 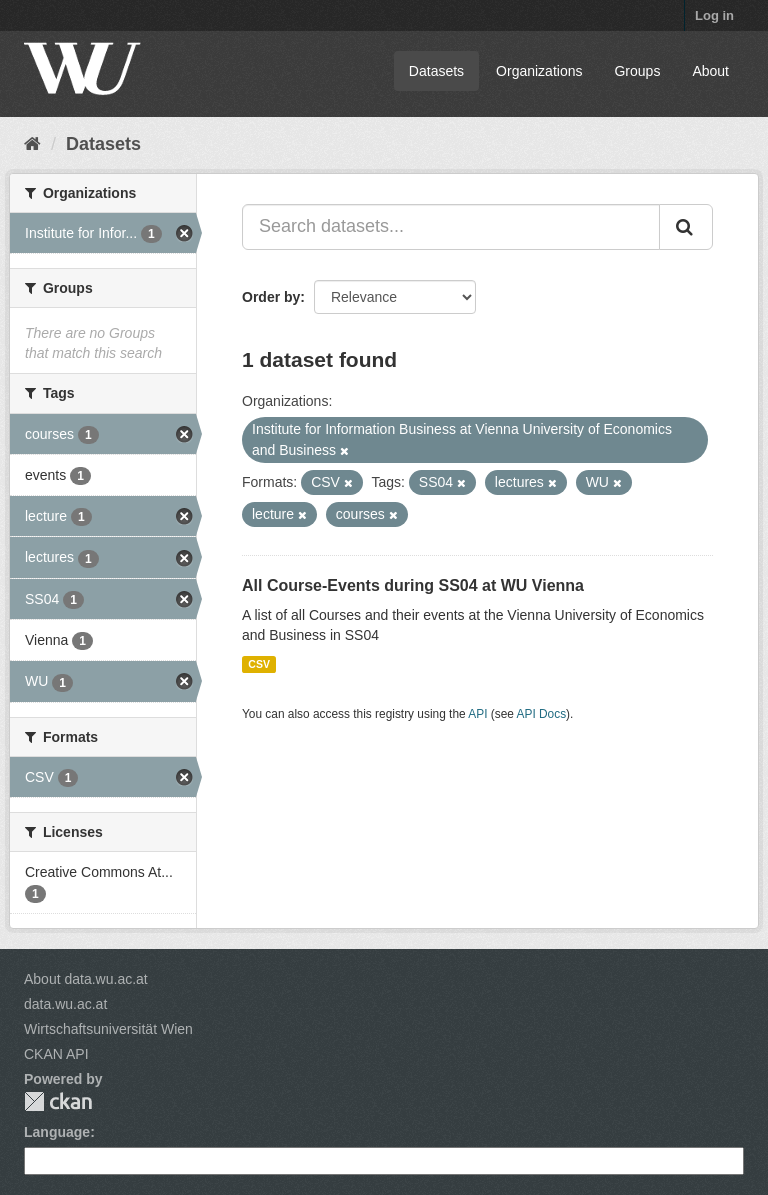 I want to click on About data.wu.ac.at, so click(x=86, y=979).